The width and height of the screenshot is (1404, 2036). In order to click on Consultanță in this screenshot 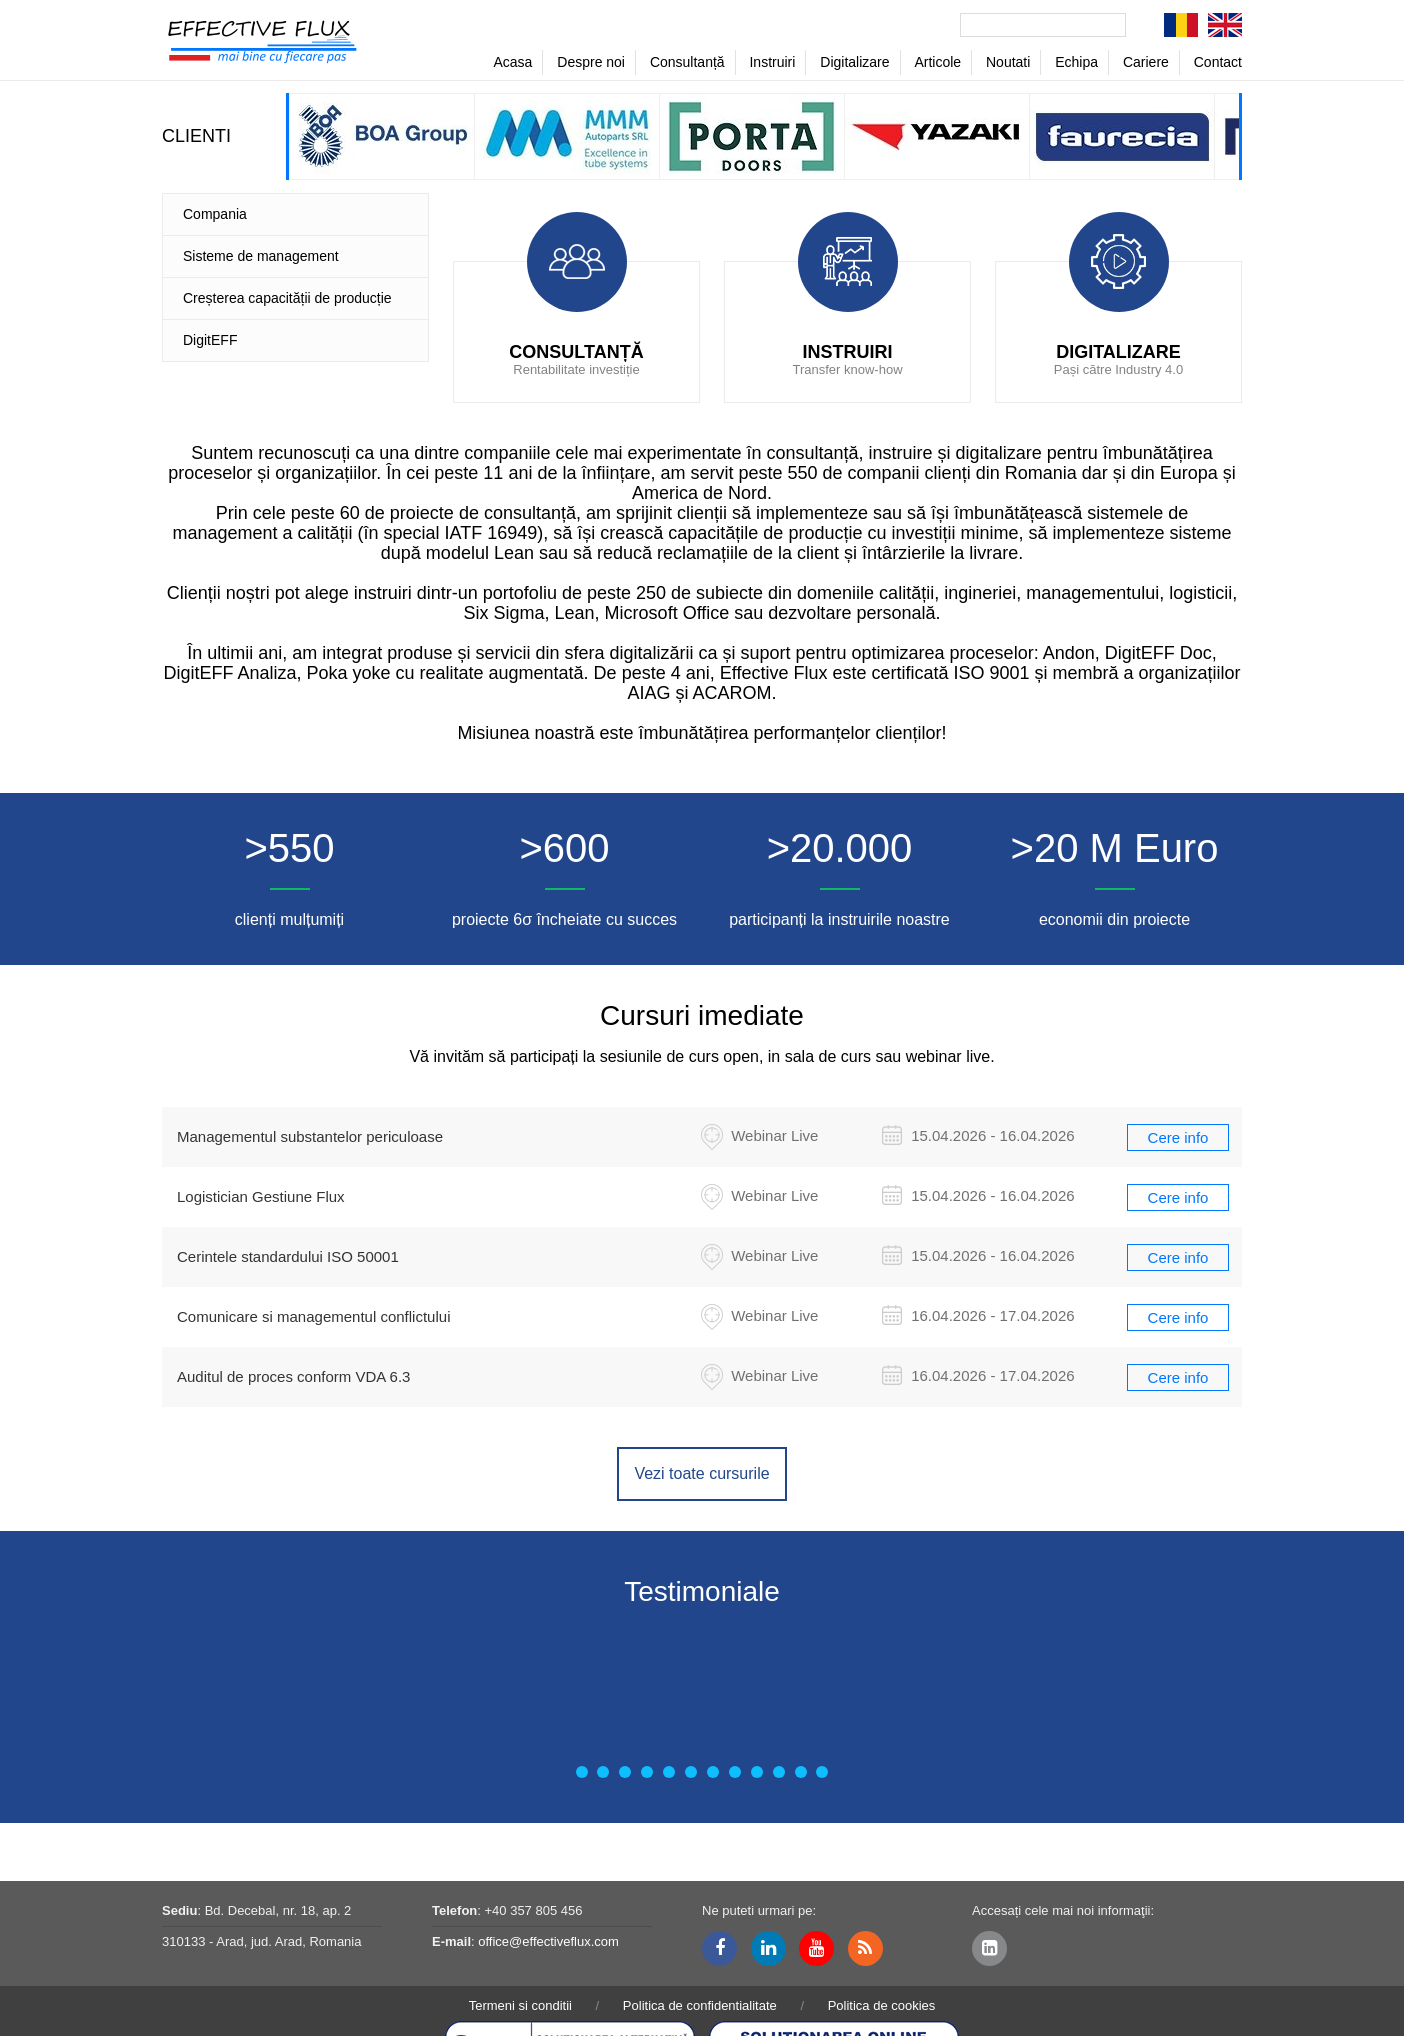, I will do `click(687, 62)`.